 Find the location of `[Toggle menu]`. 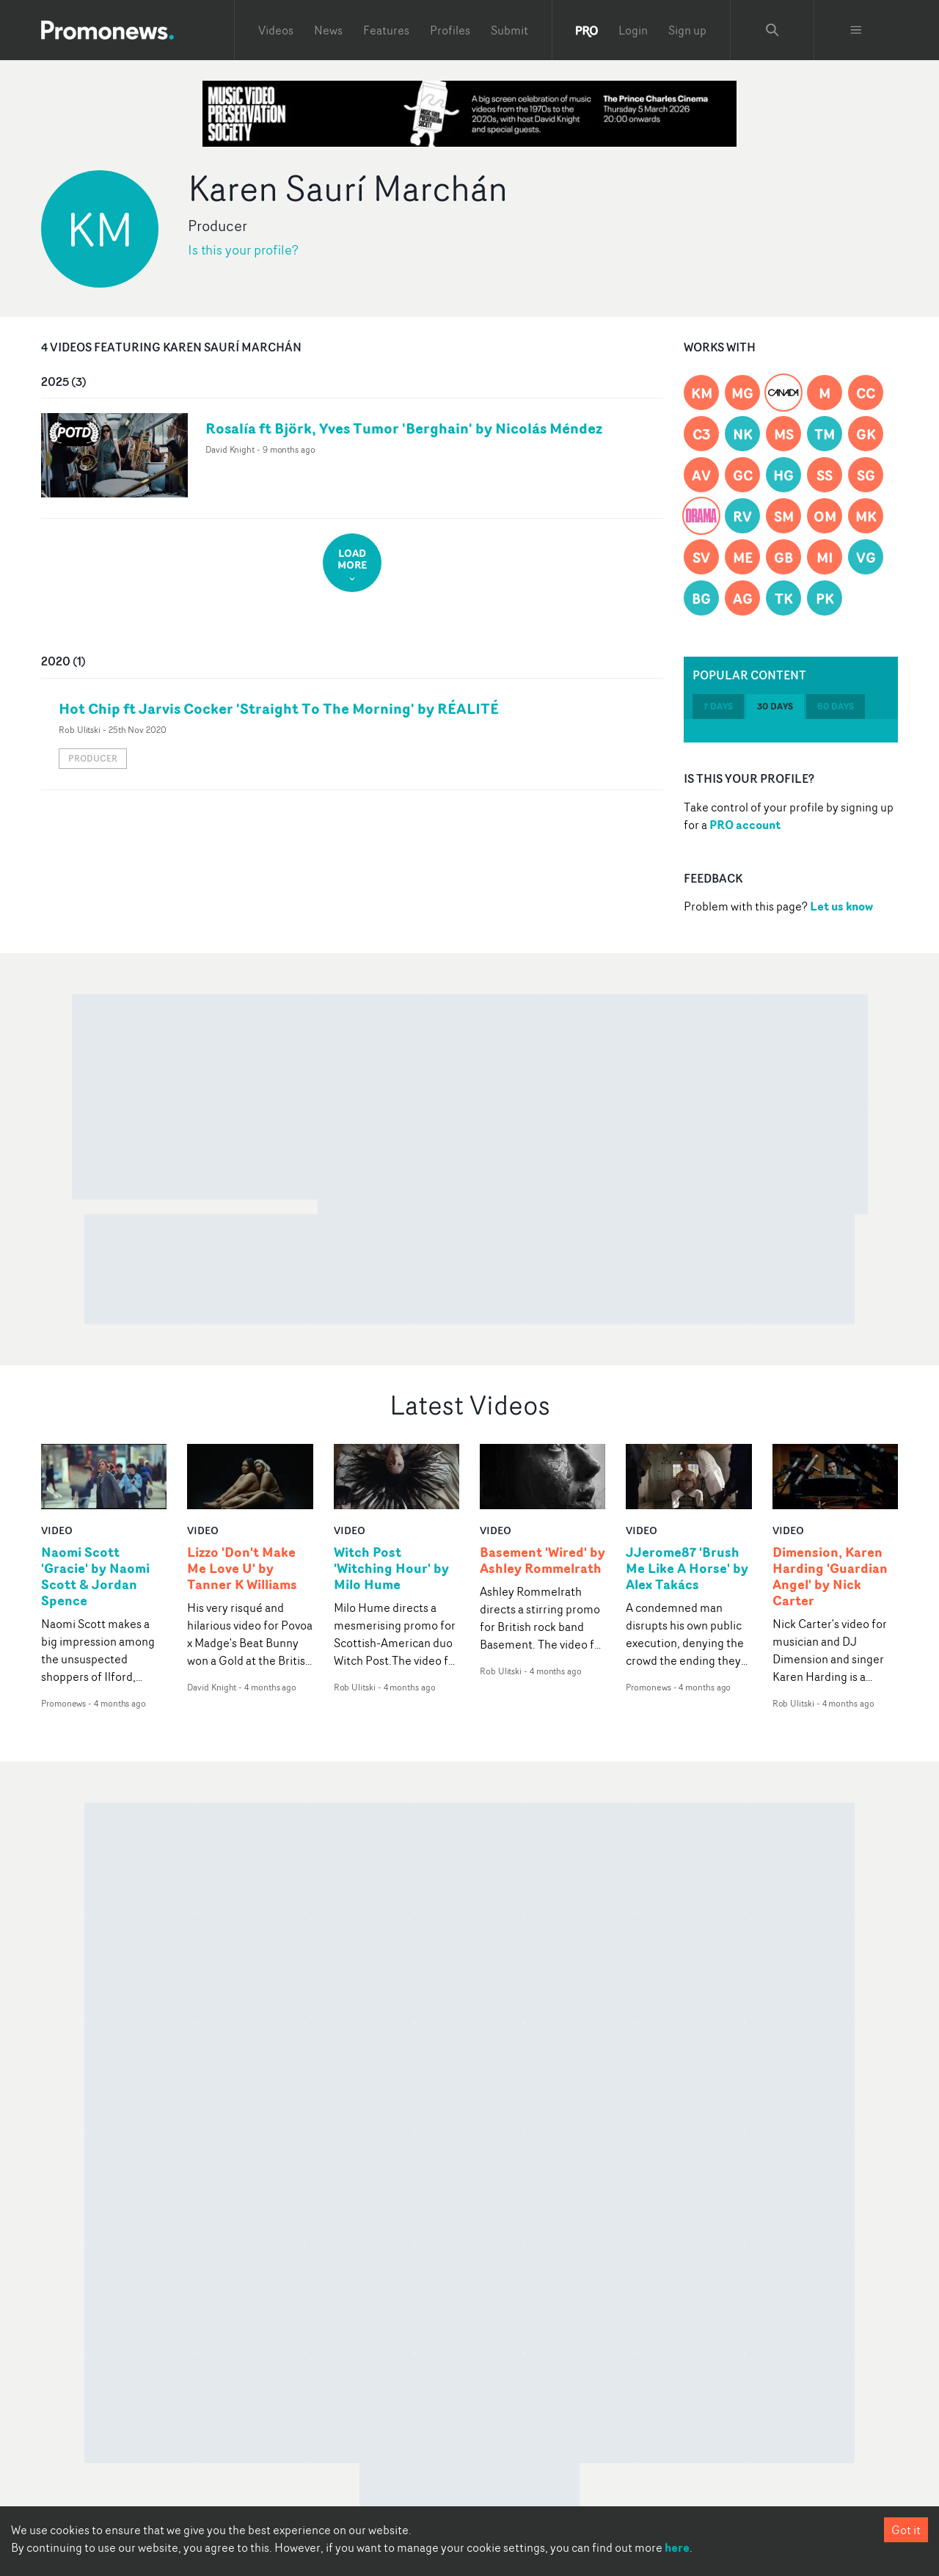

[Toggle menu] is located at coordinates (856, 30).